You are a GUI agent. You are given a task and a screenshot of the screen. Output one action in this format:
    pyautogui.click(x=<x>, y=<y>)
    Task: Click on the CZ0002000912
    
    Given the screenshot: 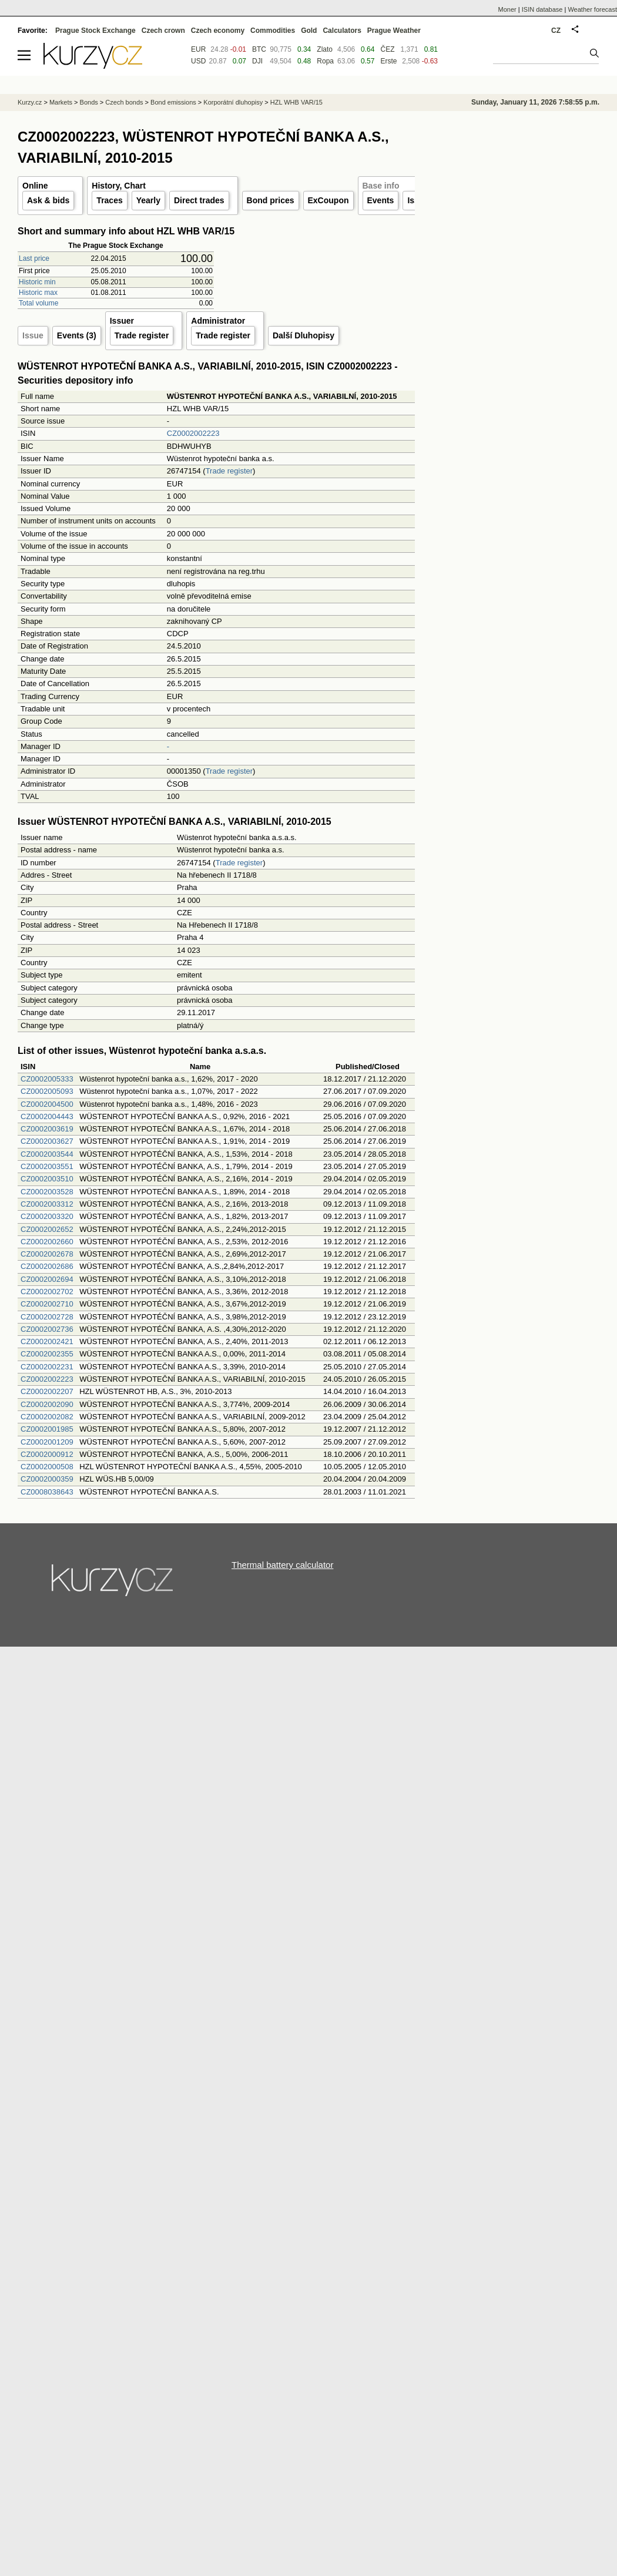 What is the action you would take?
    pyautogui.click(x=47, y=1454)
    